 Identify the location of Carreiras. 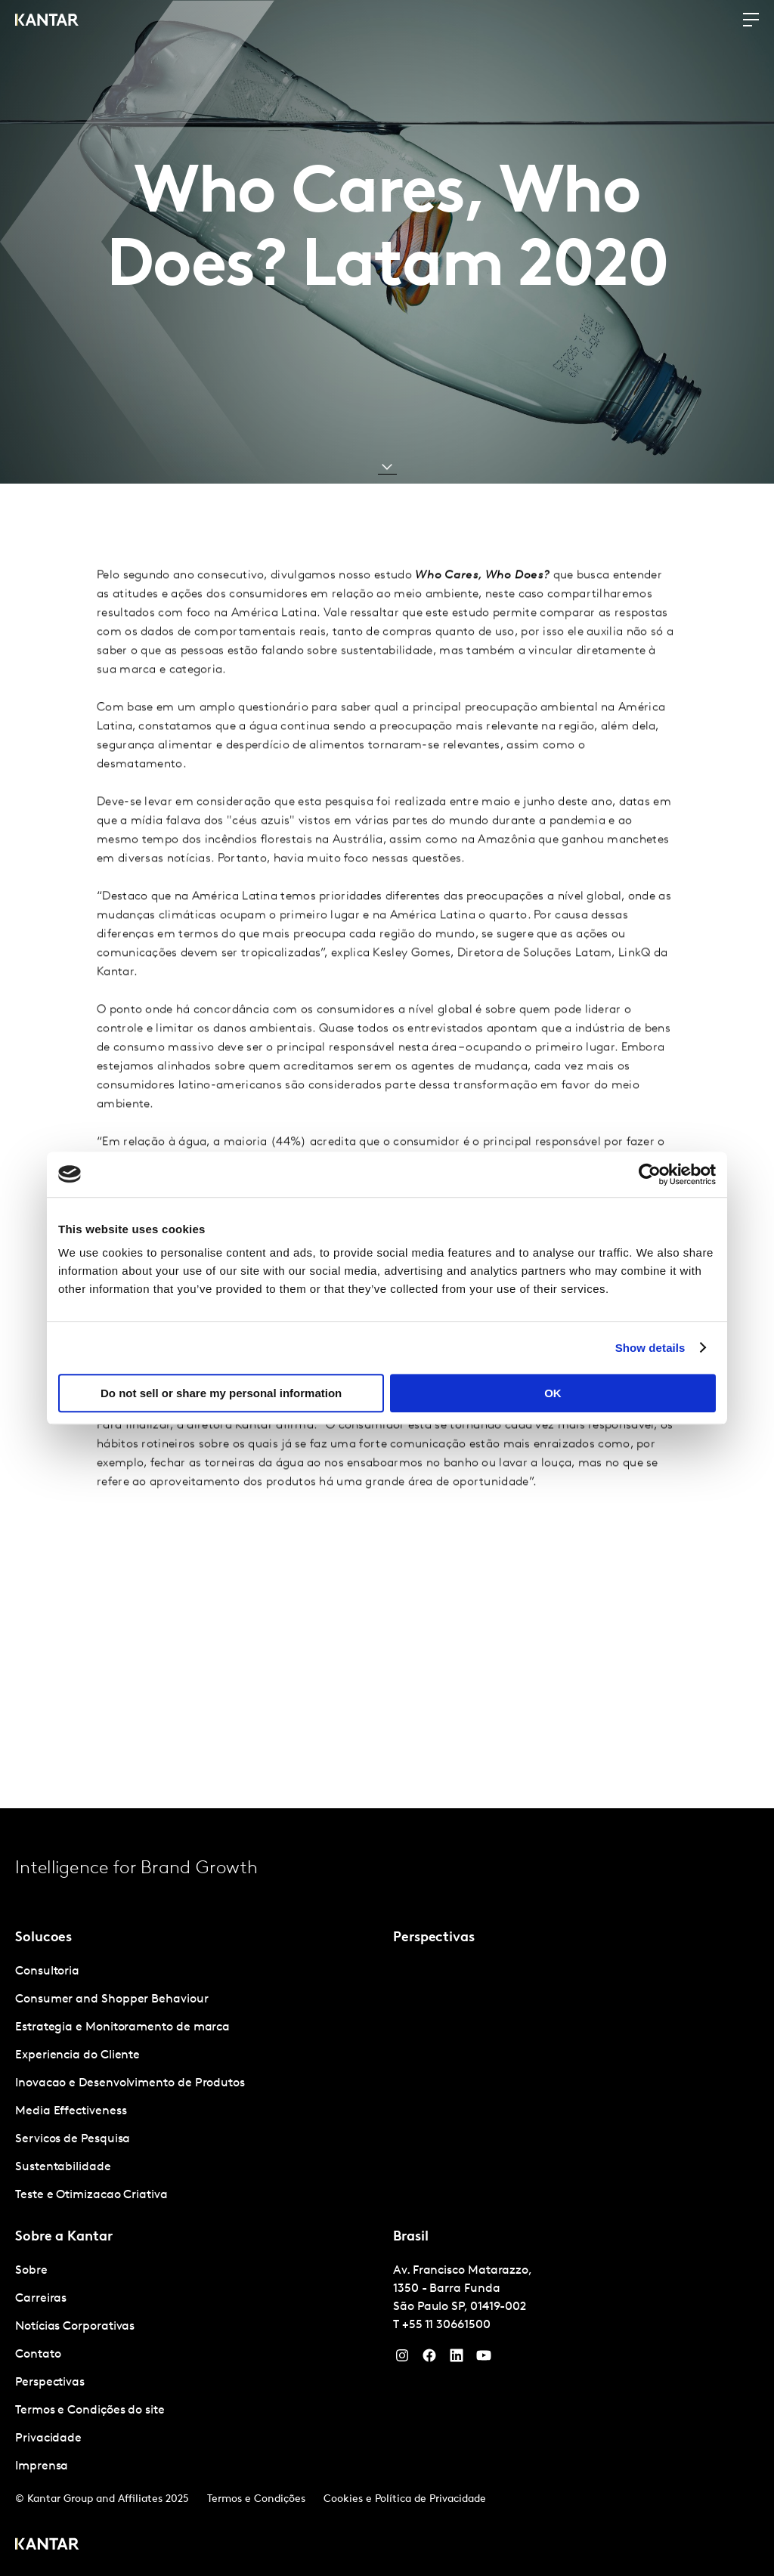
(41, 2299).